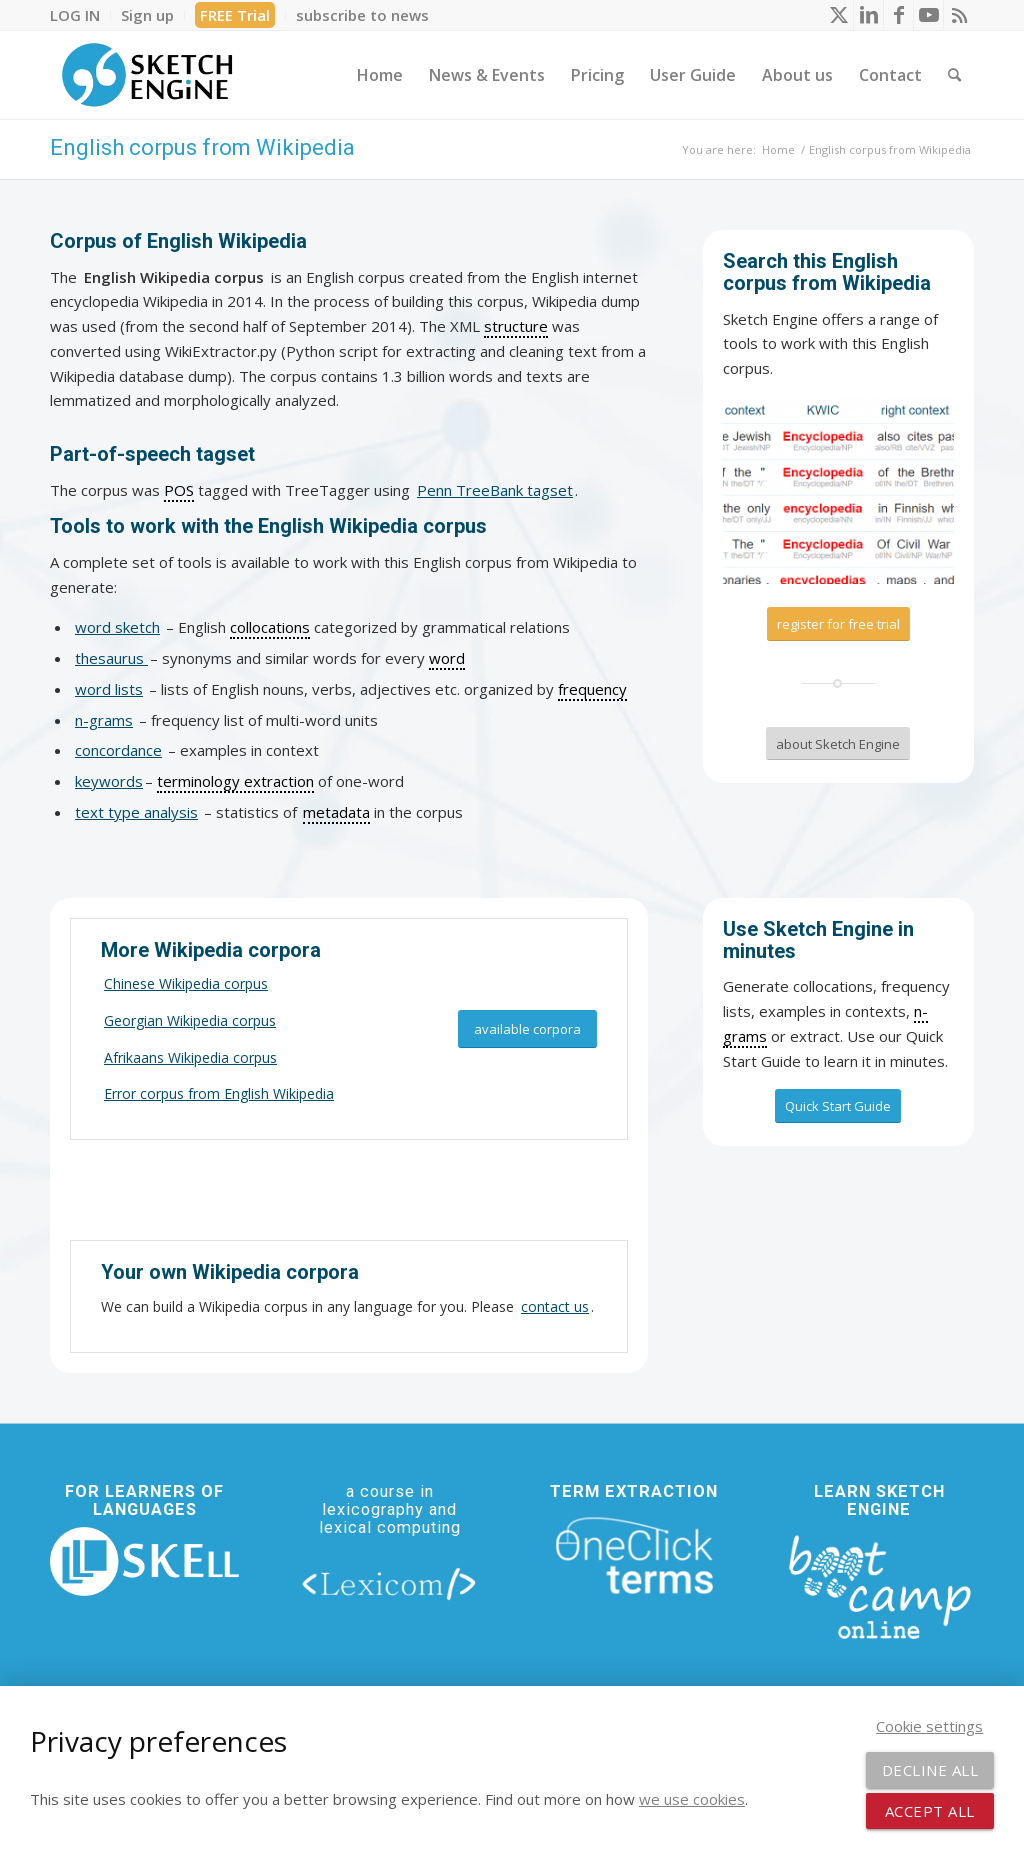 This screenshot has height=1859, width=1024. Describe the element at coordinates (117, 627) in the screenshot. I see `word sketch` at that location.